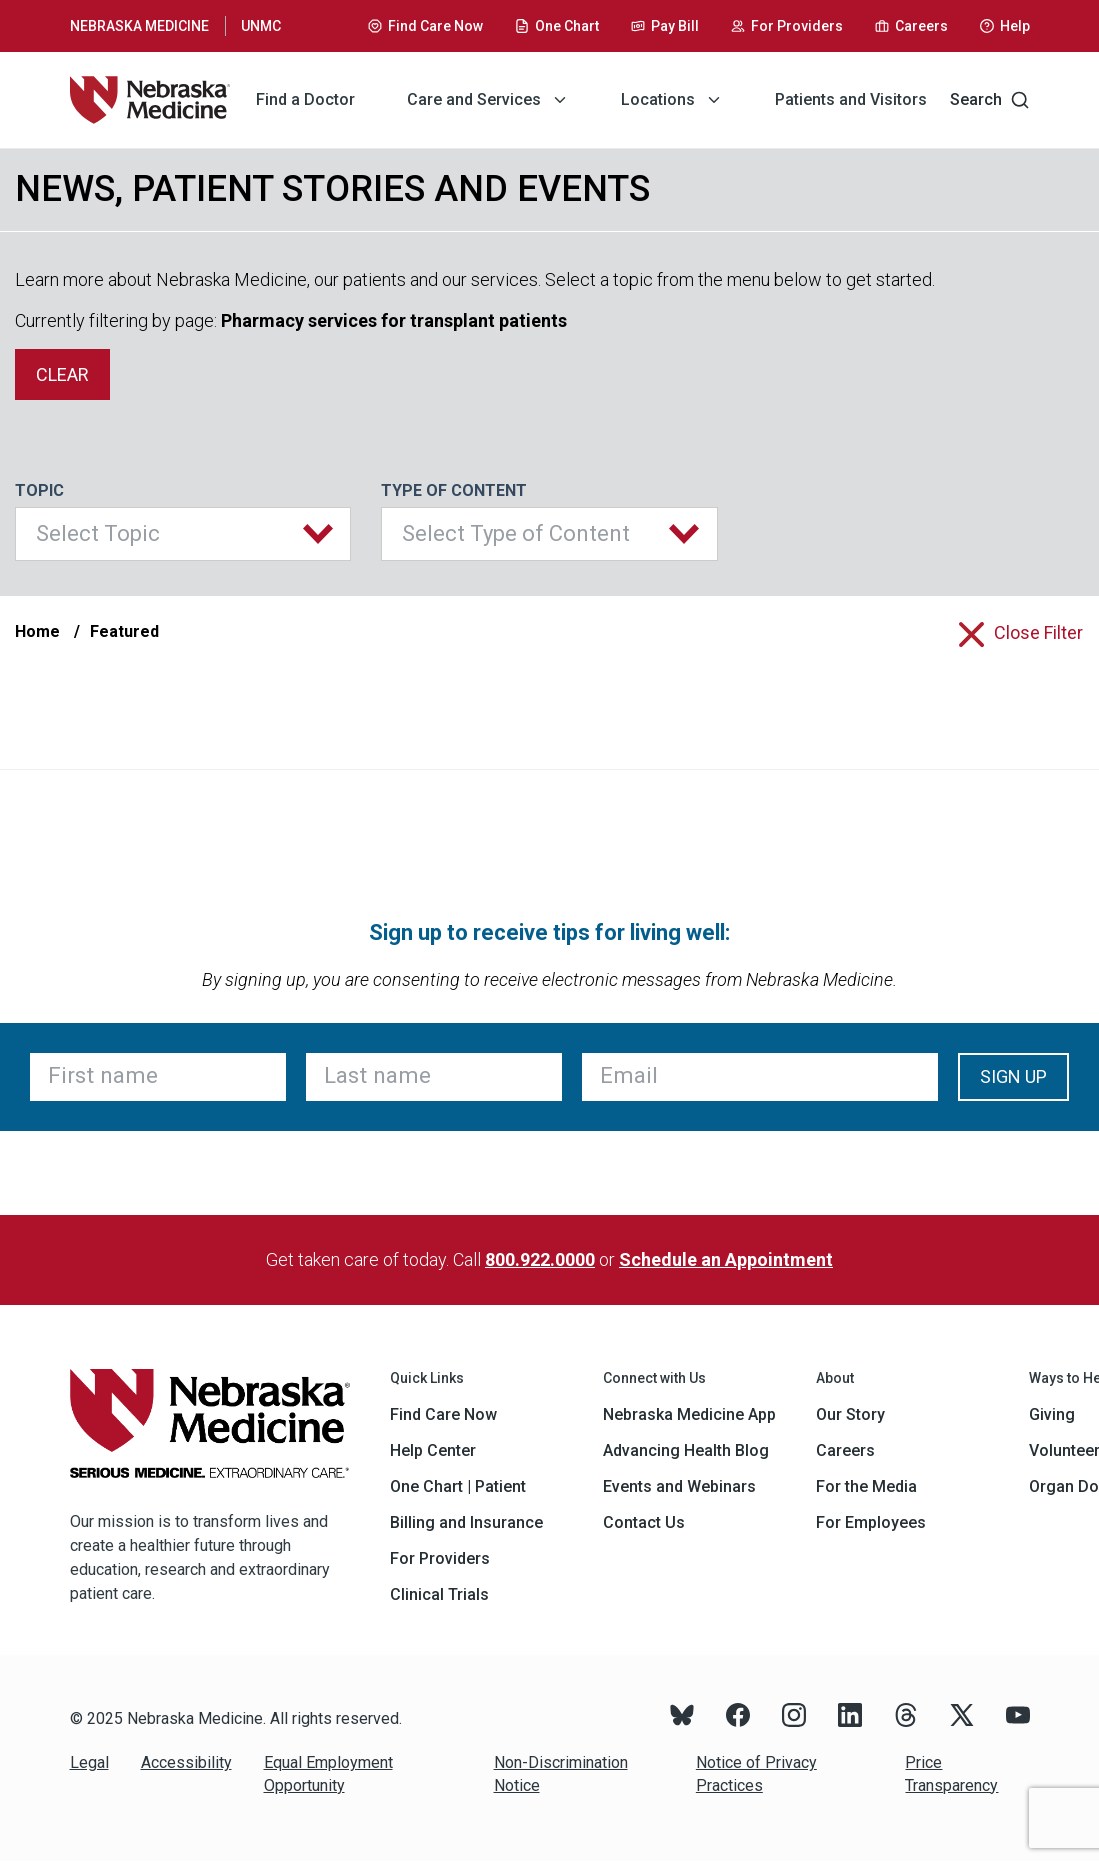  I want to click on close filter, so click(1038, 632).